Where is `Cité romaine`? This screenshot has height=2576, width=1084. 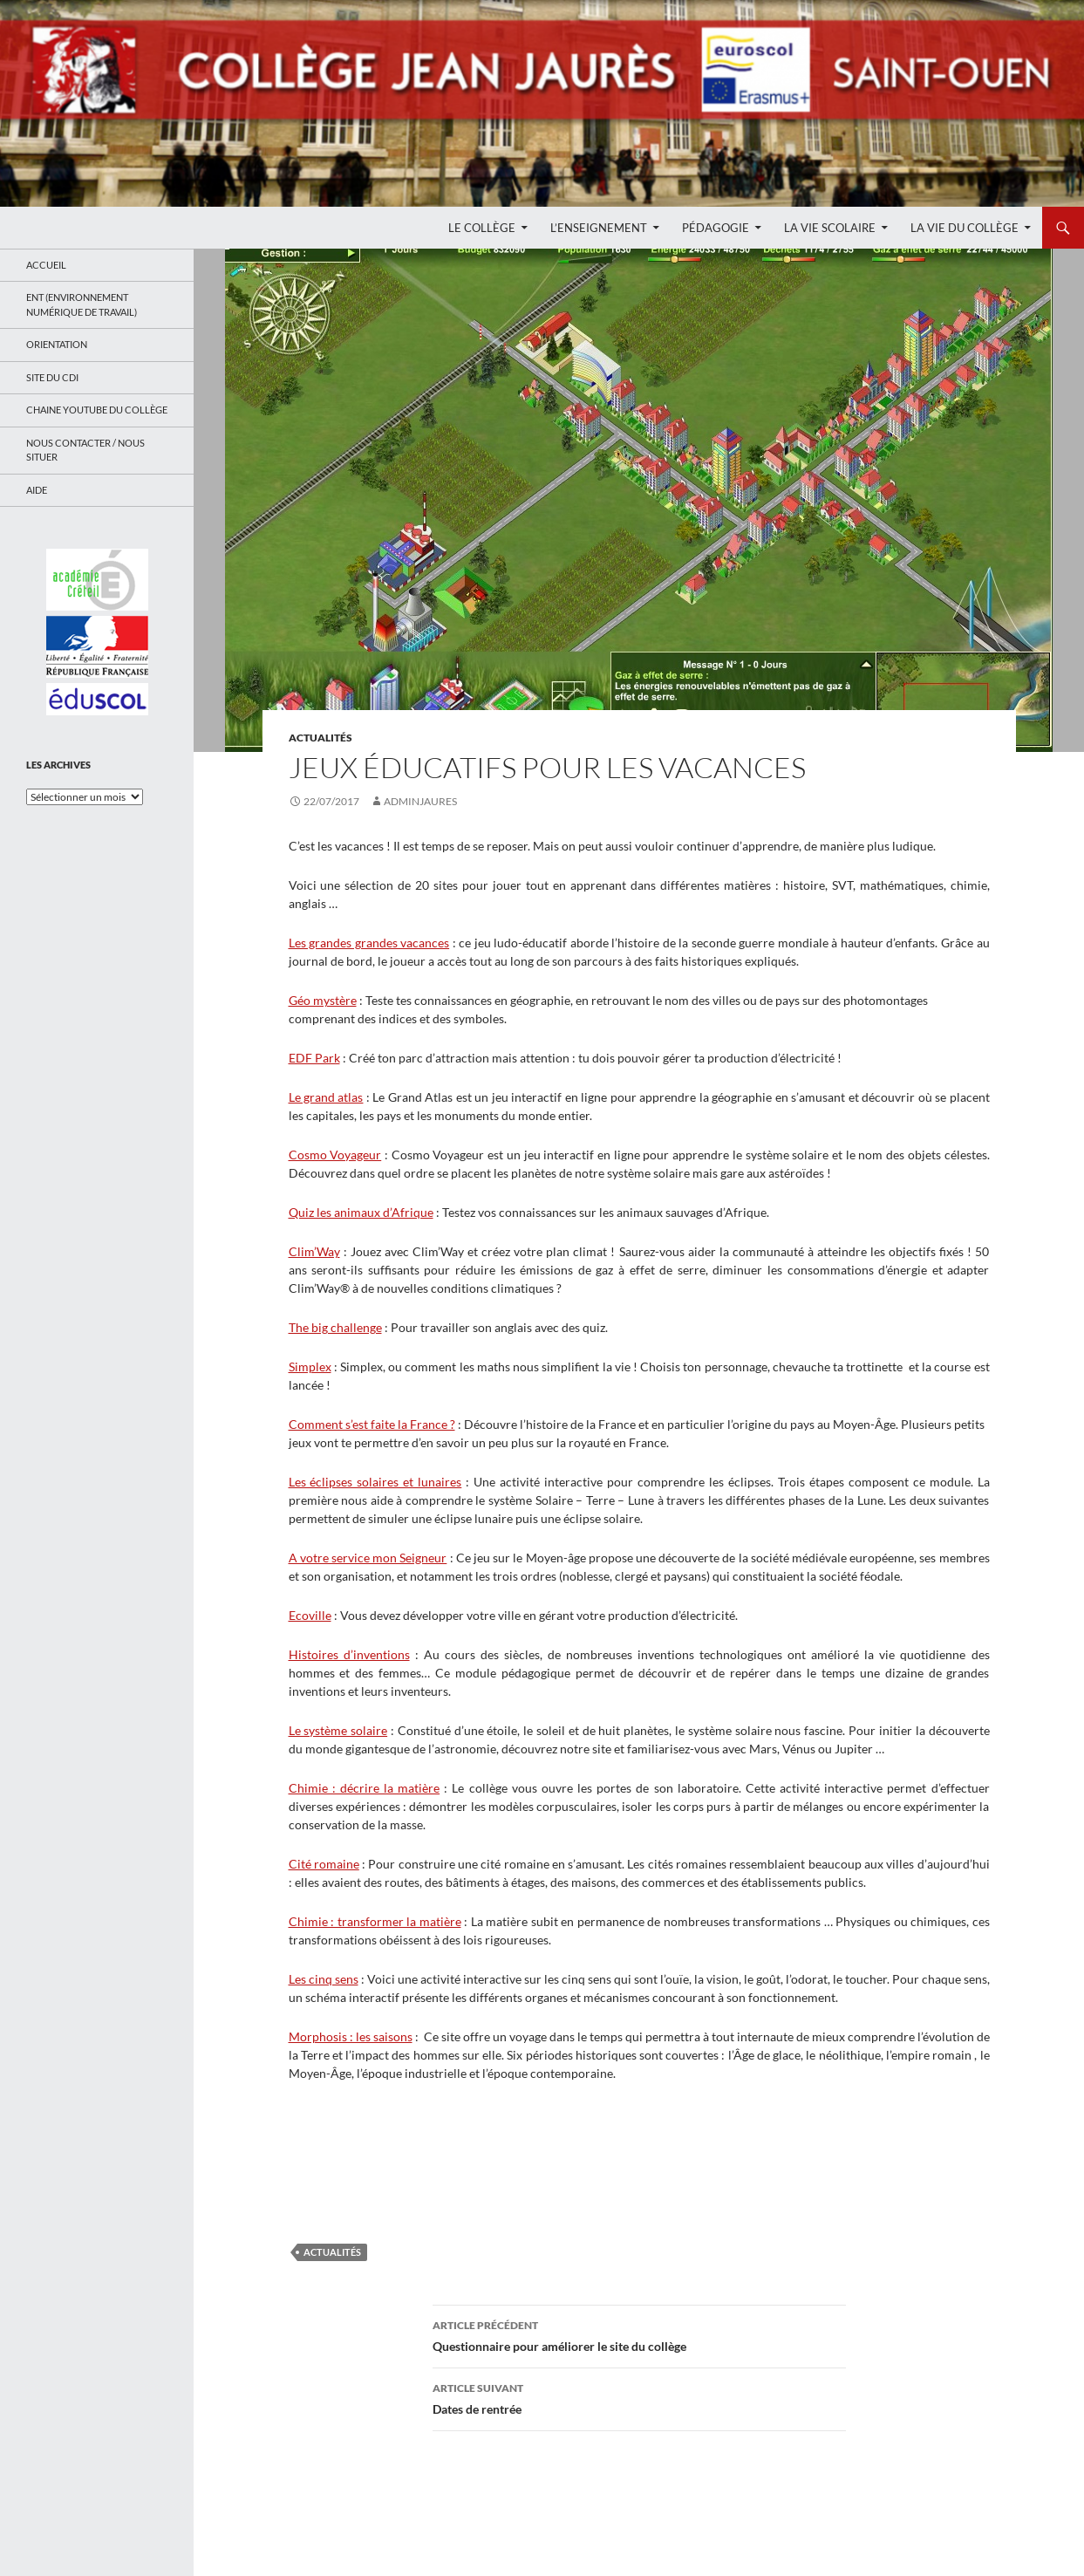
Cité romaine is located at coordinates (324, 1863).